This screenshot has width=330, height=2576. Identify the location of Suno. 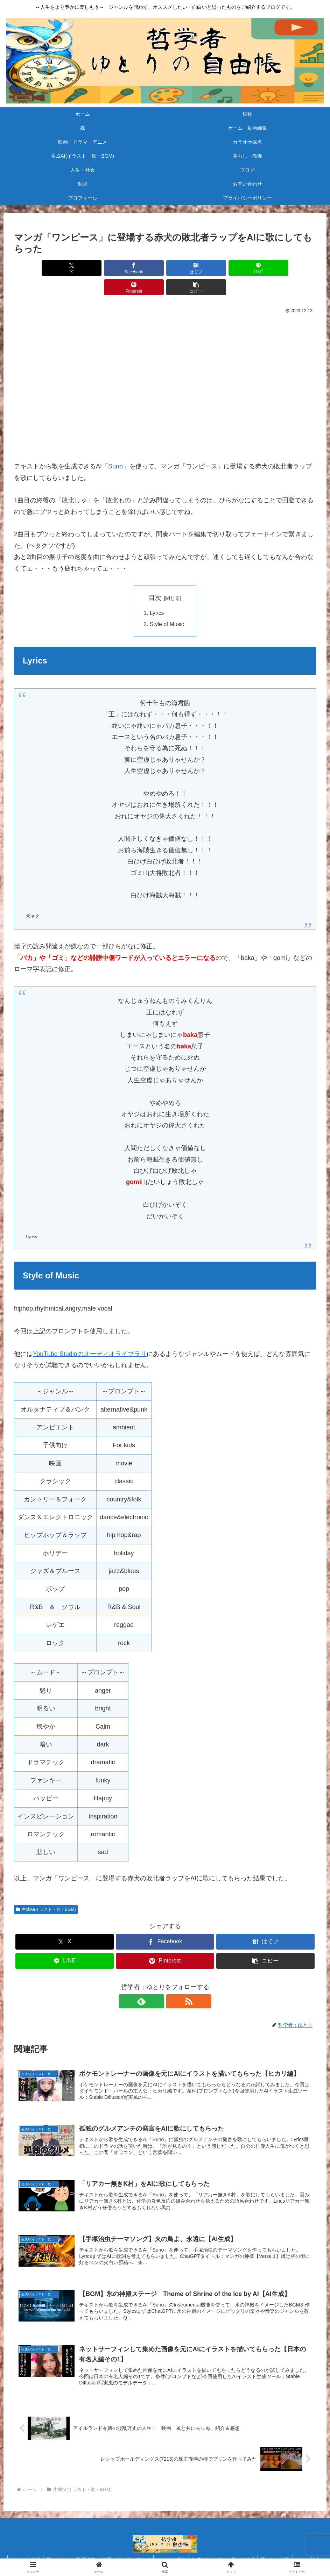
(115, 447).